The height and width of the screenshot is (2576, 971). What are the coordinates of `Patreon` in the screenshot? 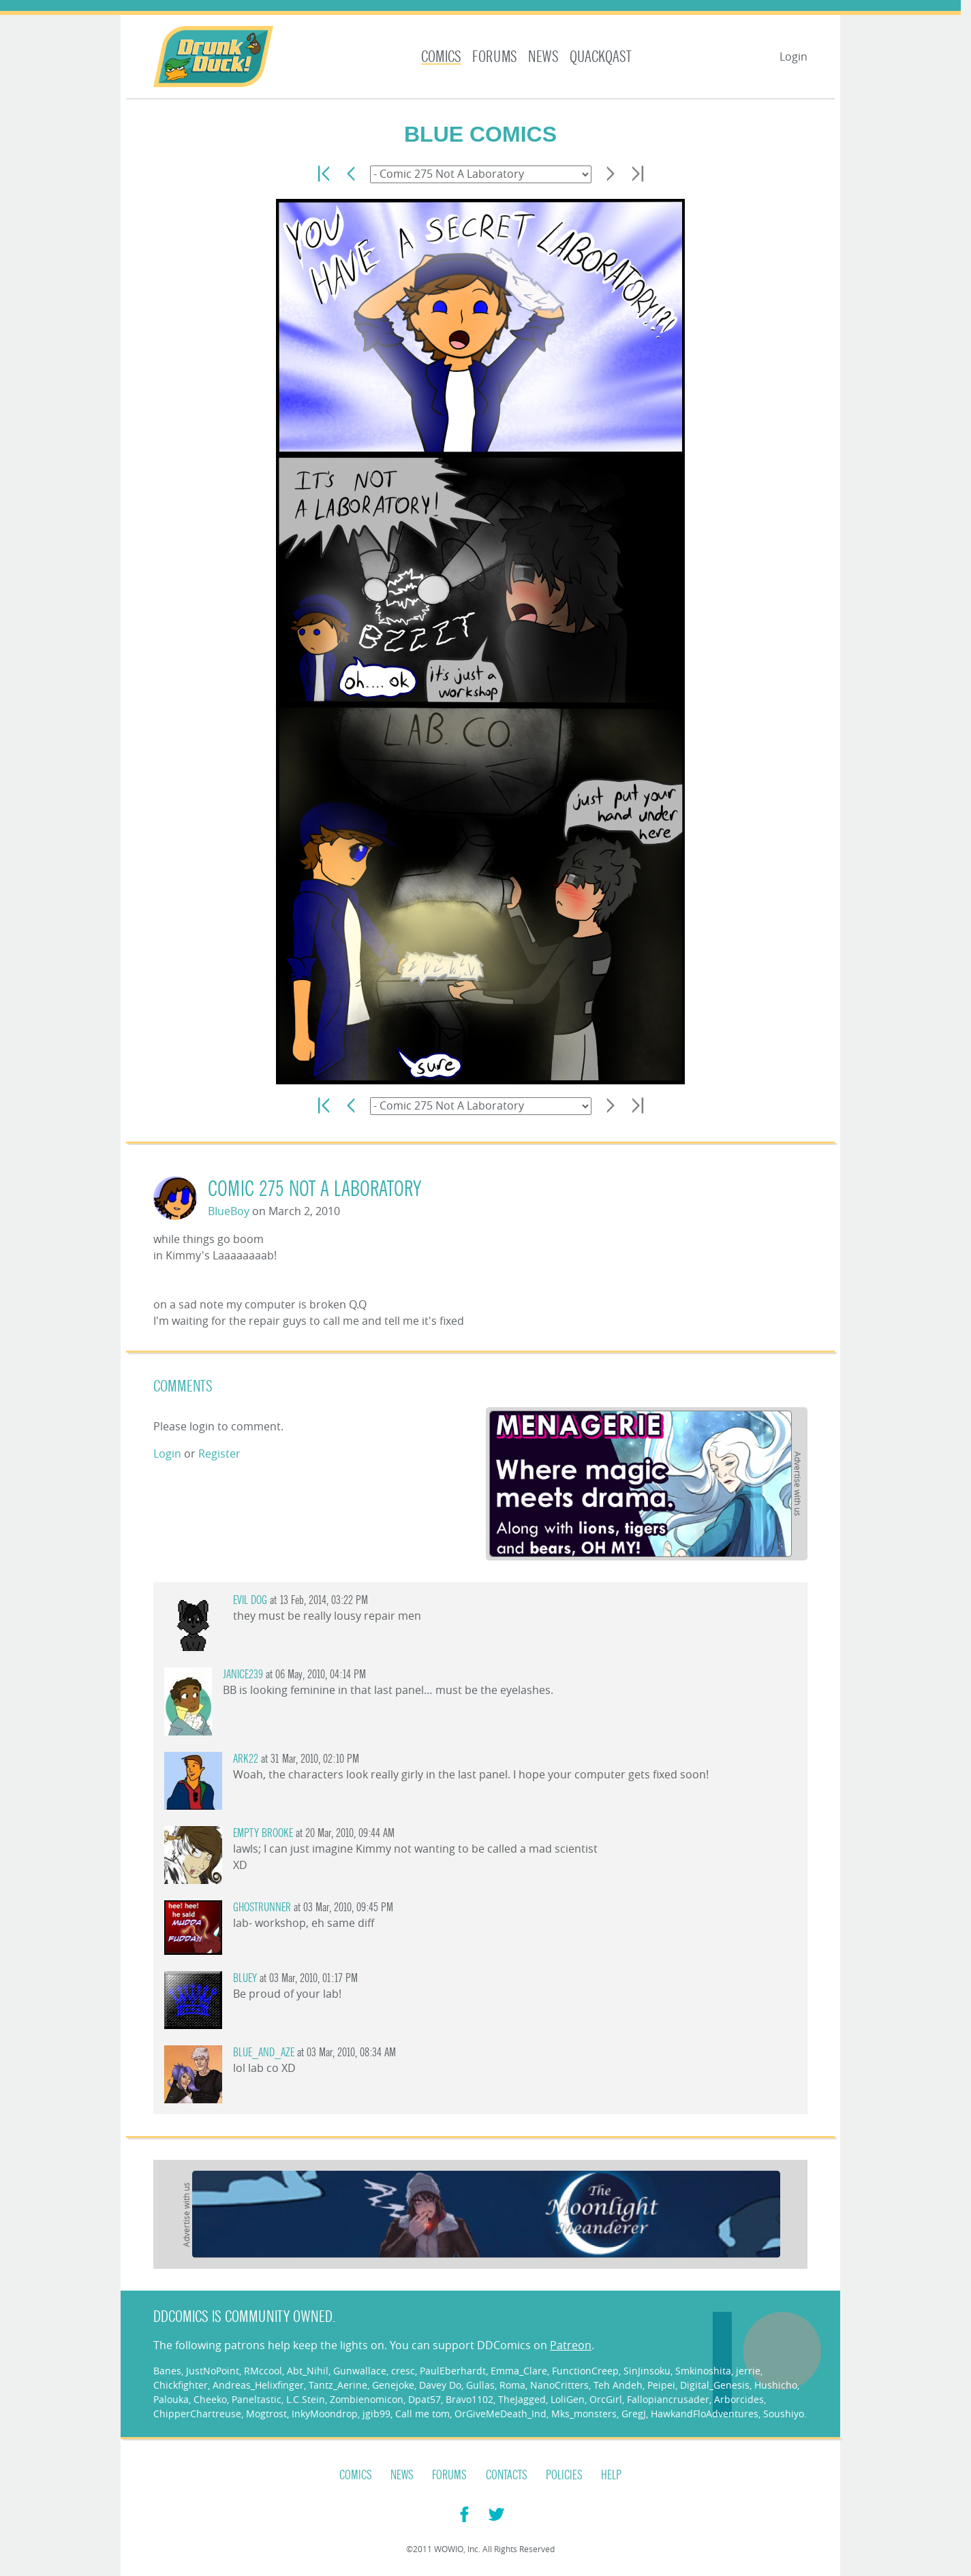 It's located at (570, 2345).